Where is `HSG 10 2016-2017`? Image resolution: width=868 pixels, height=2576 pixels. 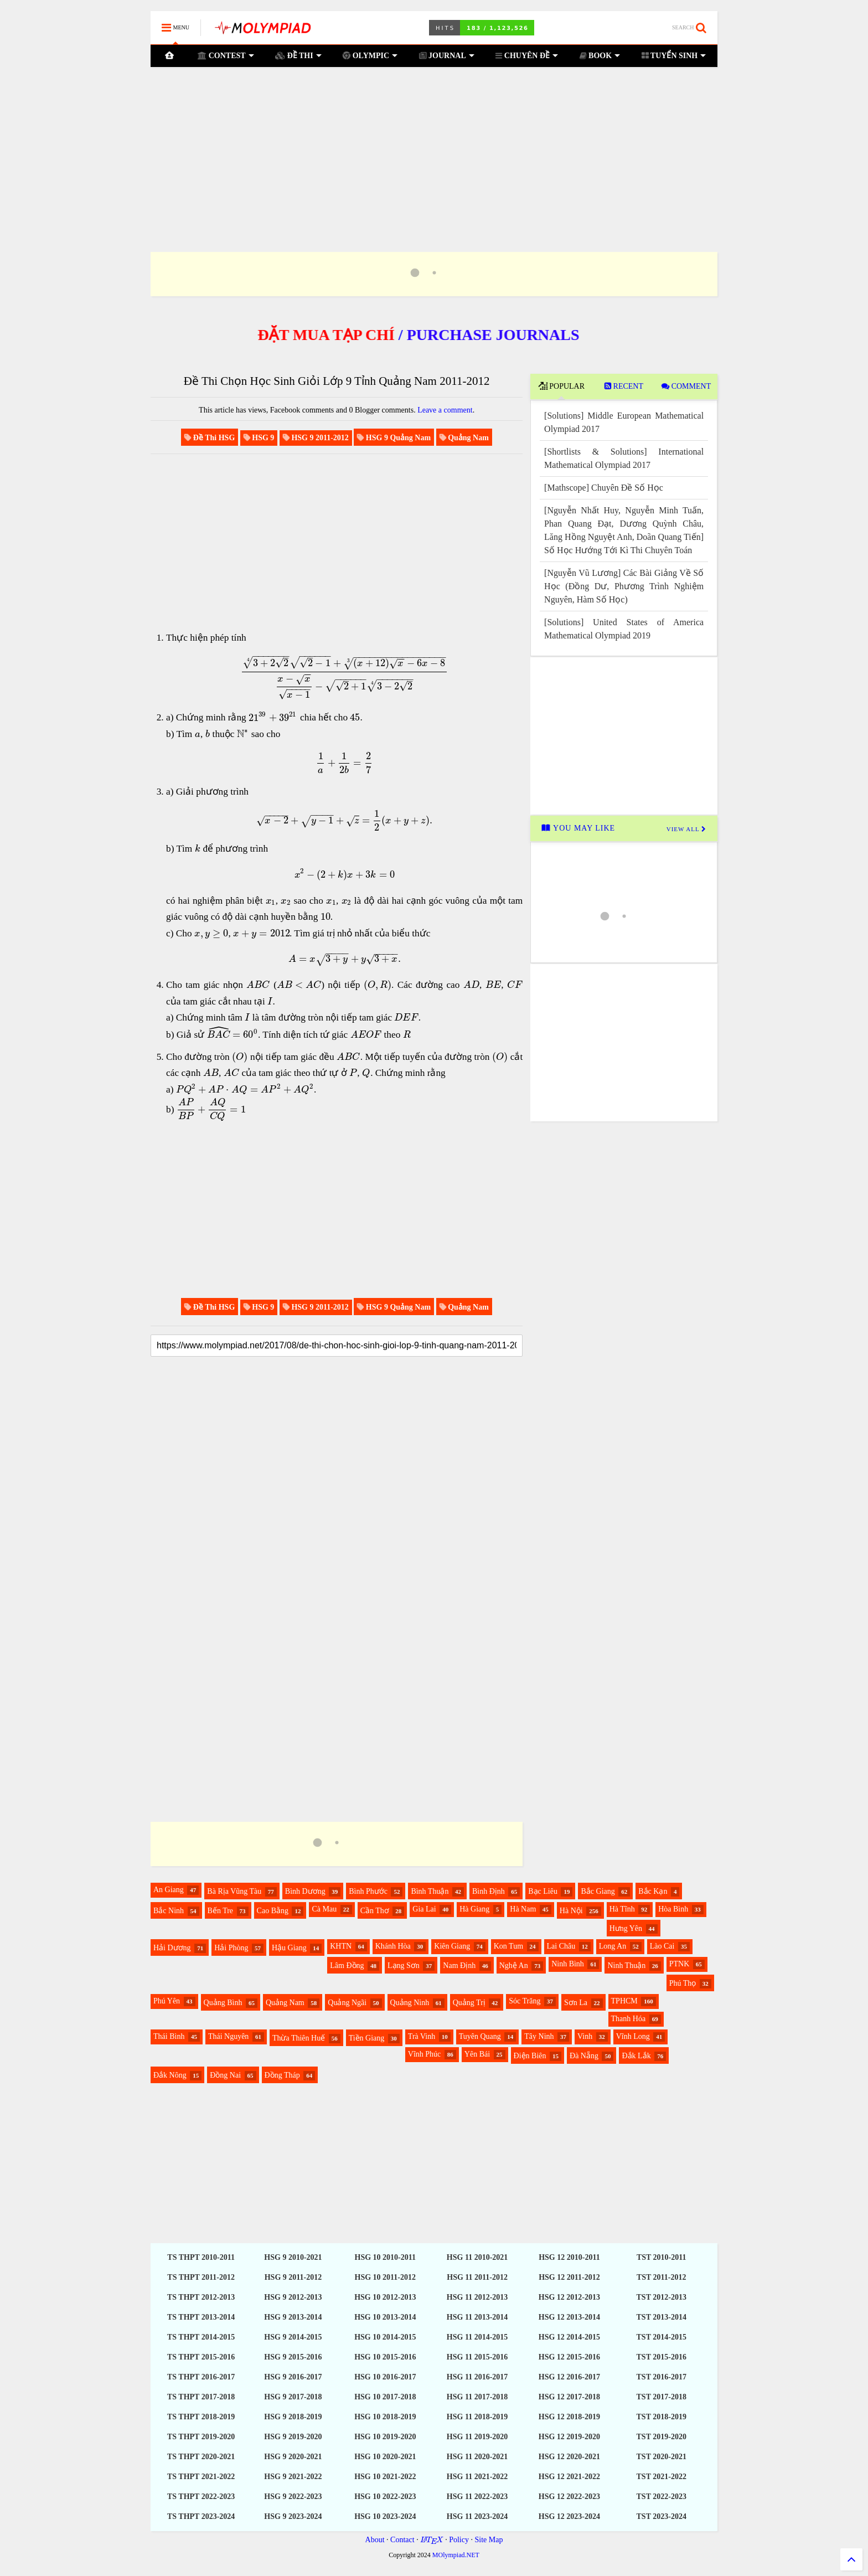 HSG 10 2016-2017 is located at coordinates (385, 2377).